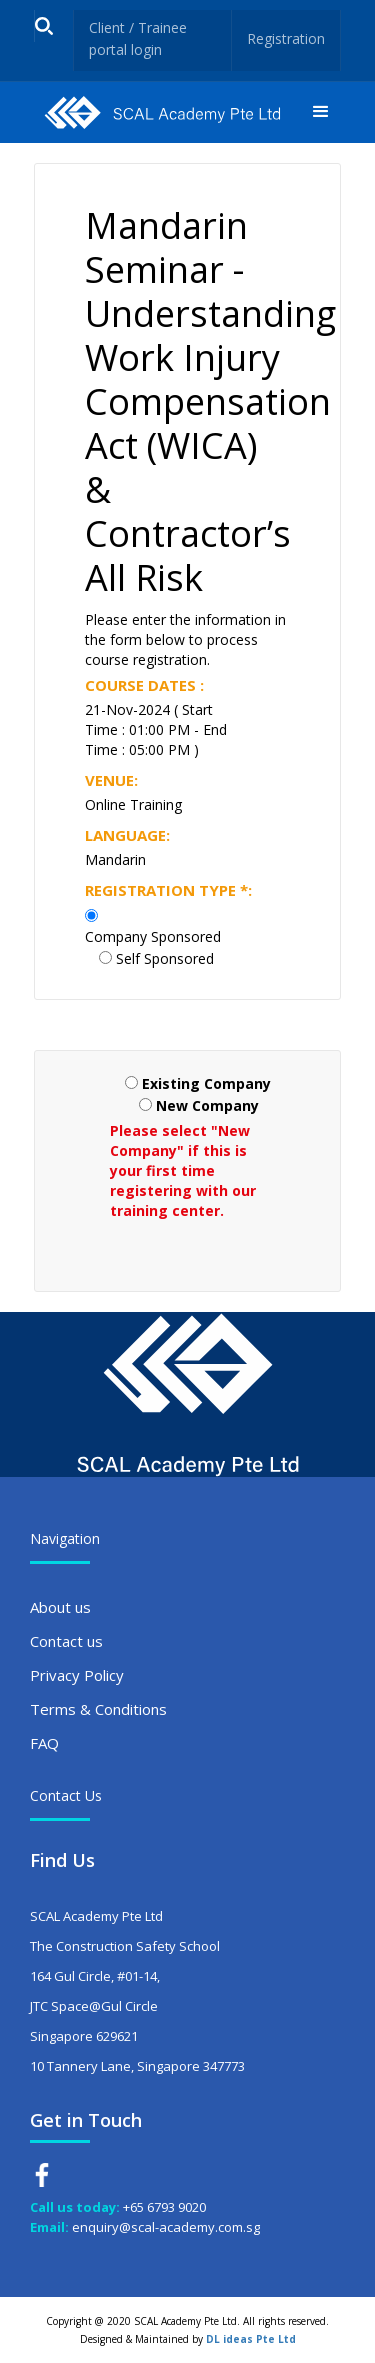  I want to click on enquiry@scal-academy.com.sg, so click(166, 2227).